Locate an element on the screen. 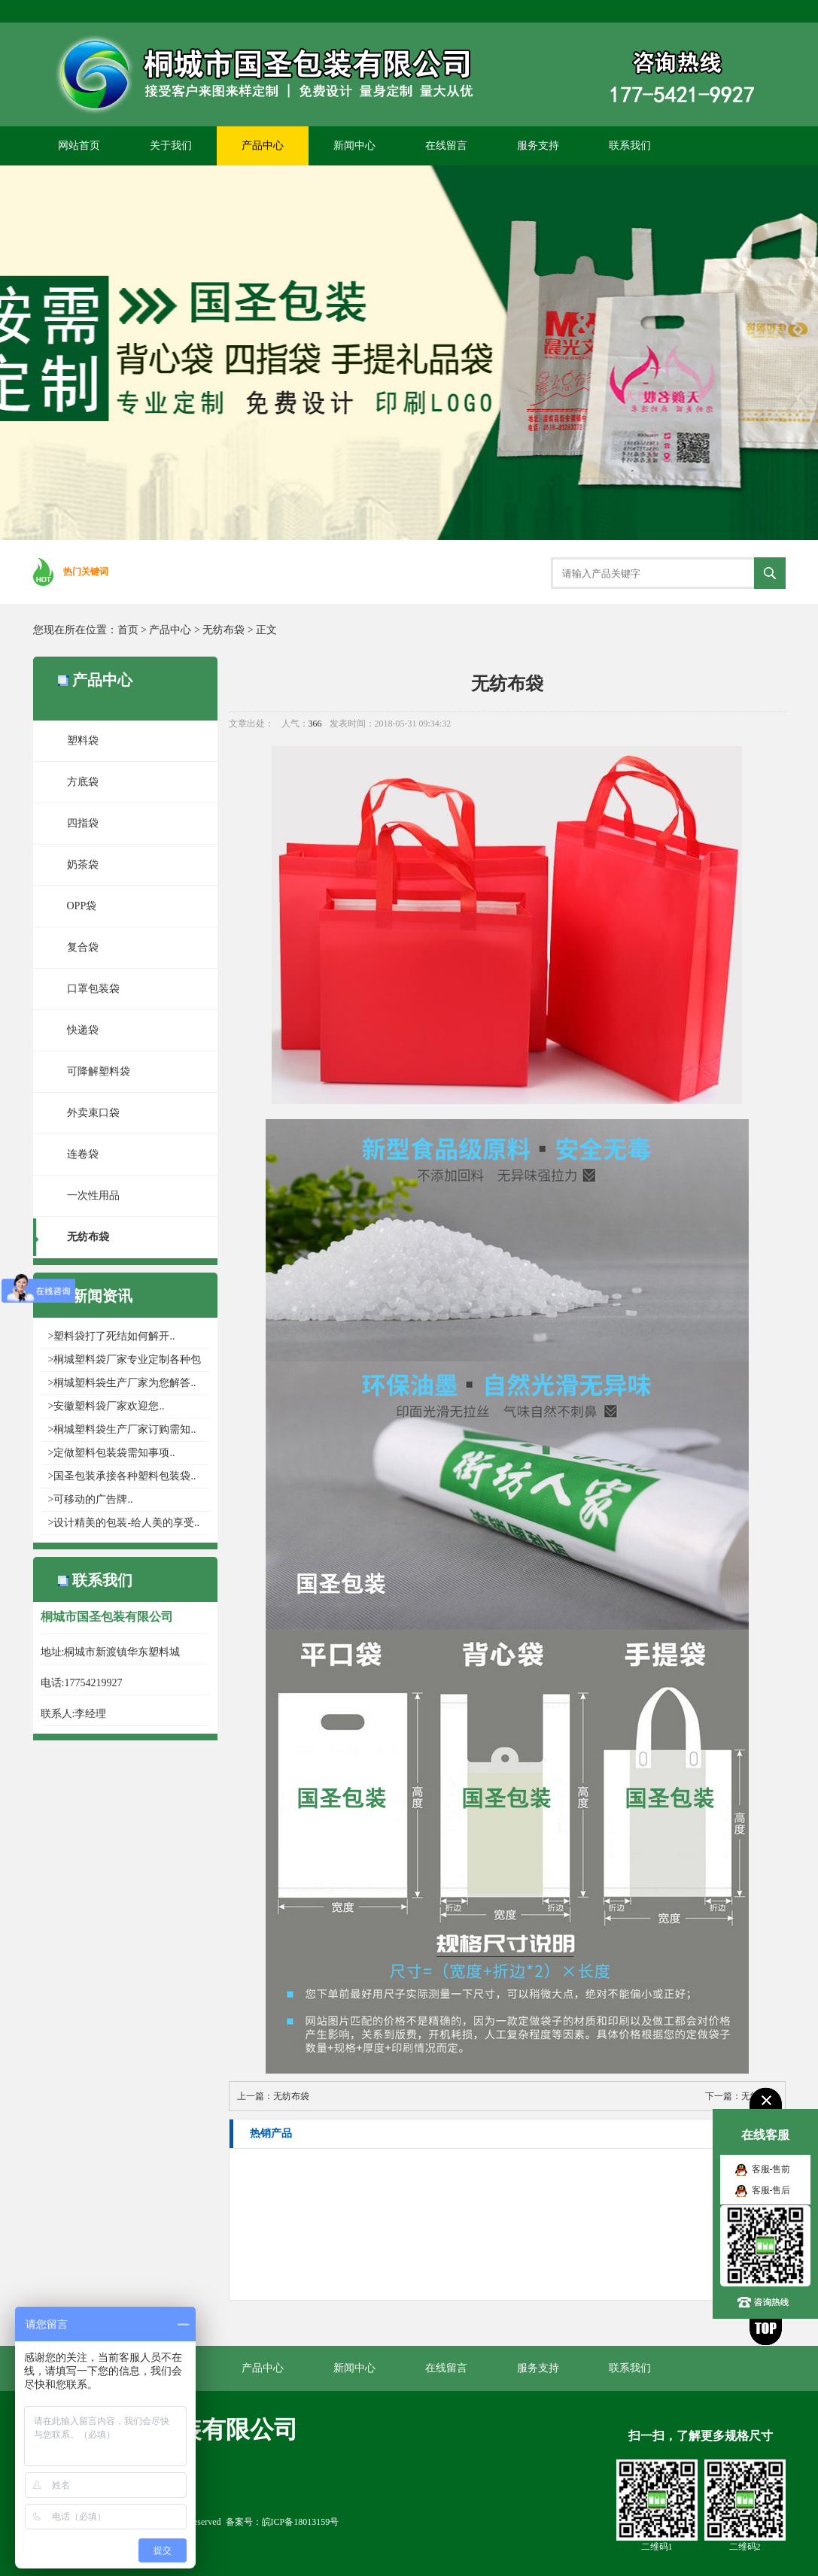 Image resolution: width=818 pixels, height=2576 pixels. 一次性用品 is located at coordinates (93, 1195).